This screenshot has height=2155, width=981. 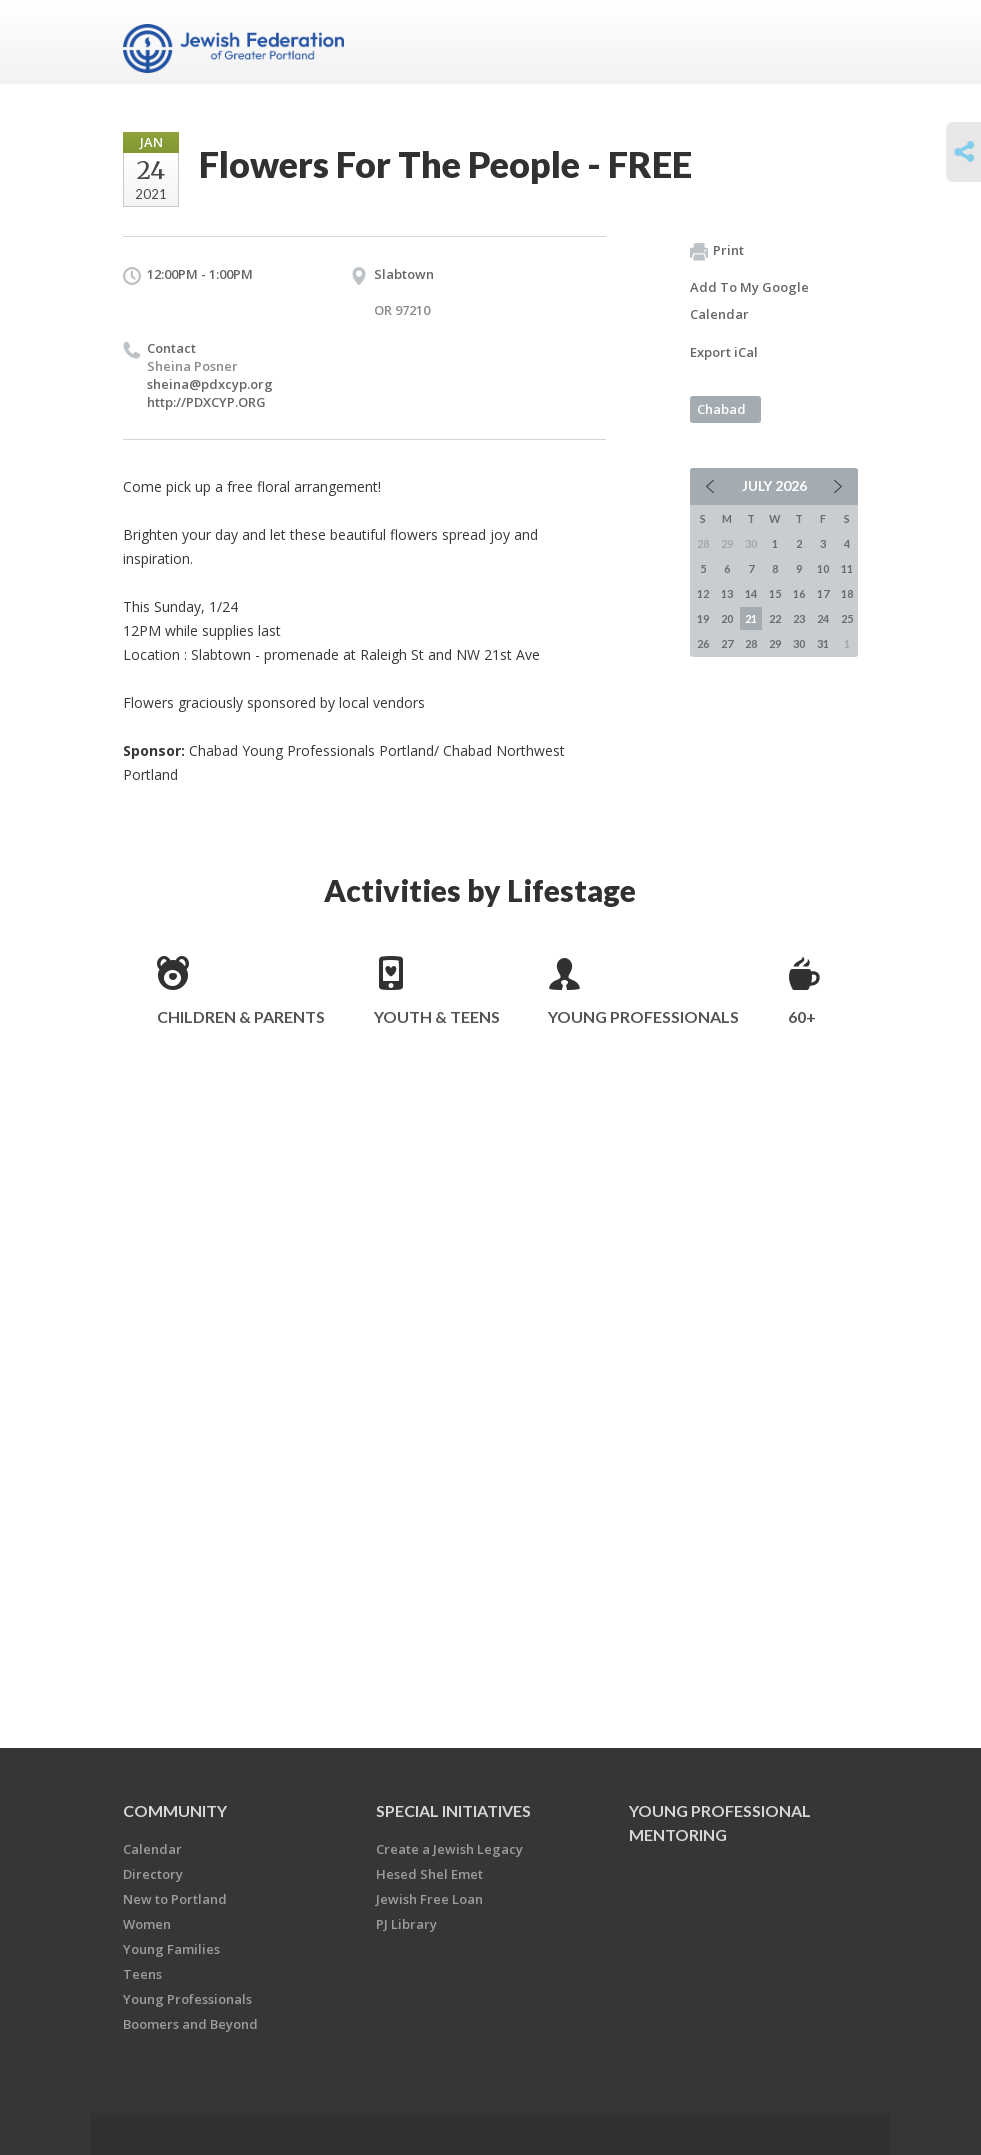 I want to click on Menu, so click(x=835, y=42).